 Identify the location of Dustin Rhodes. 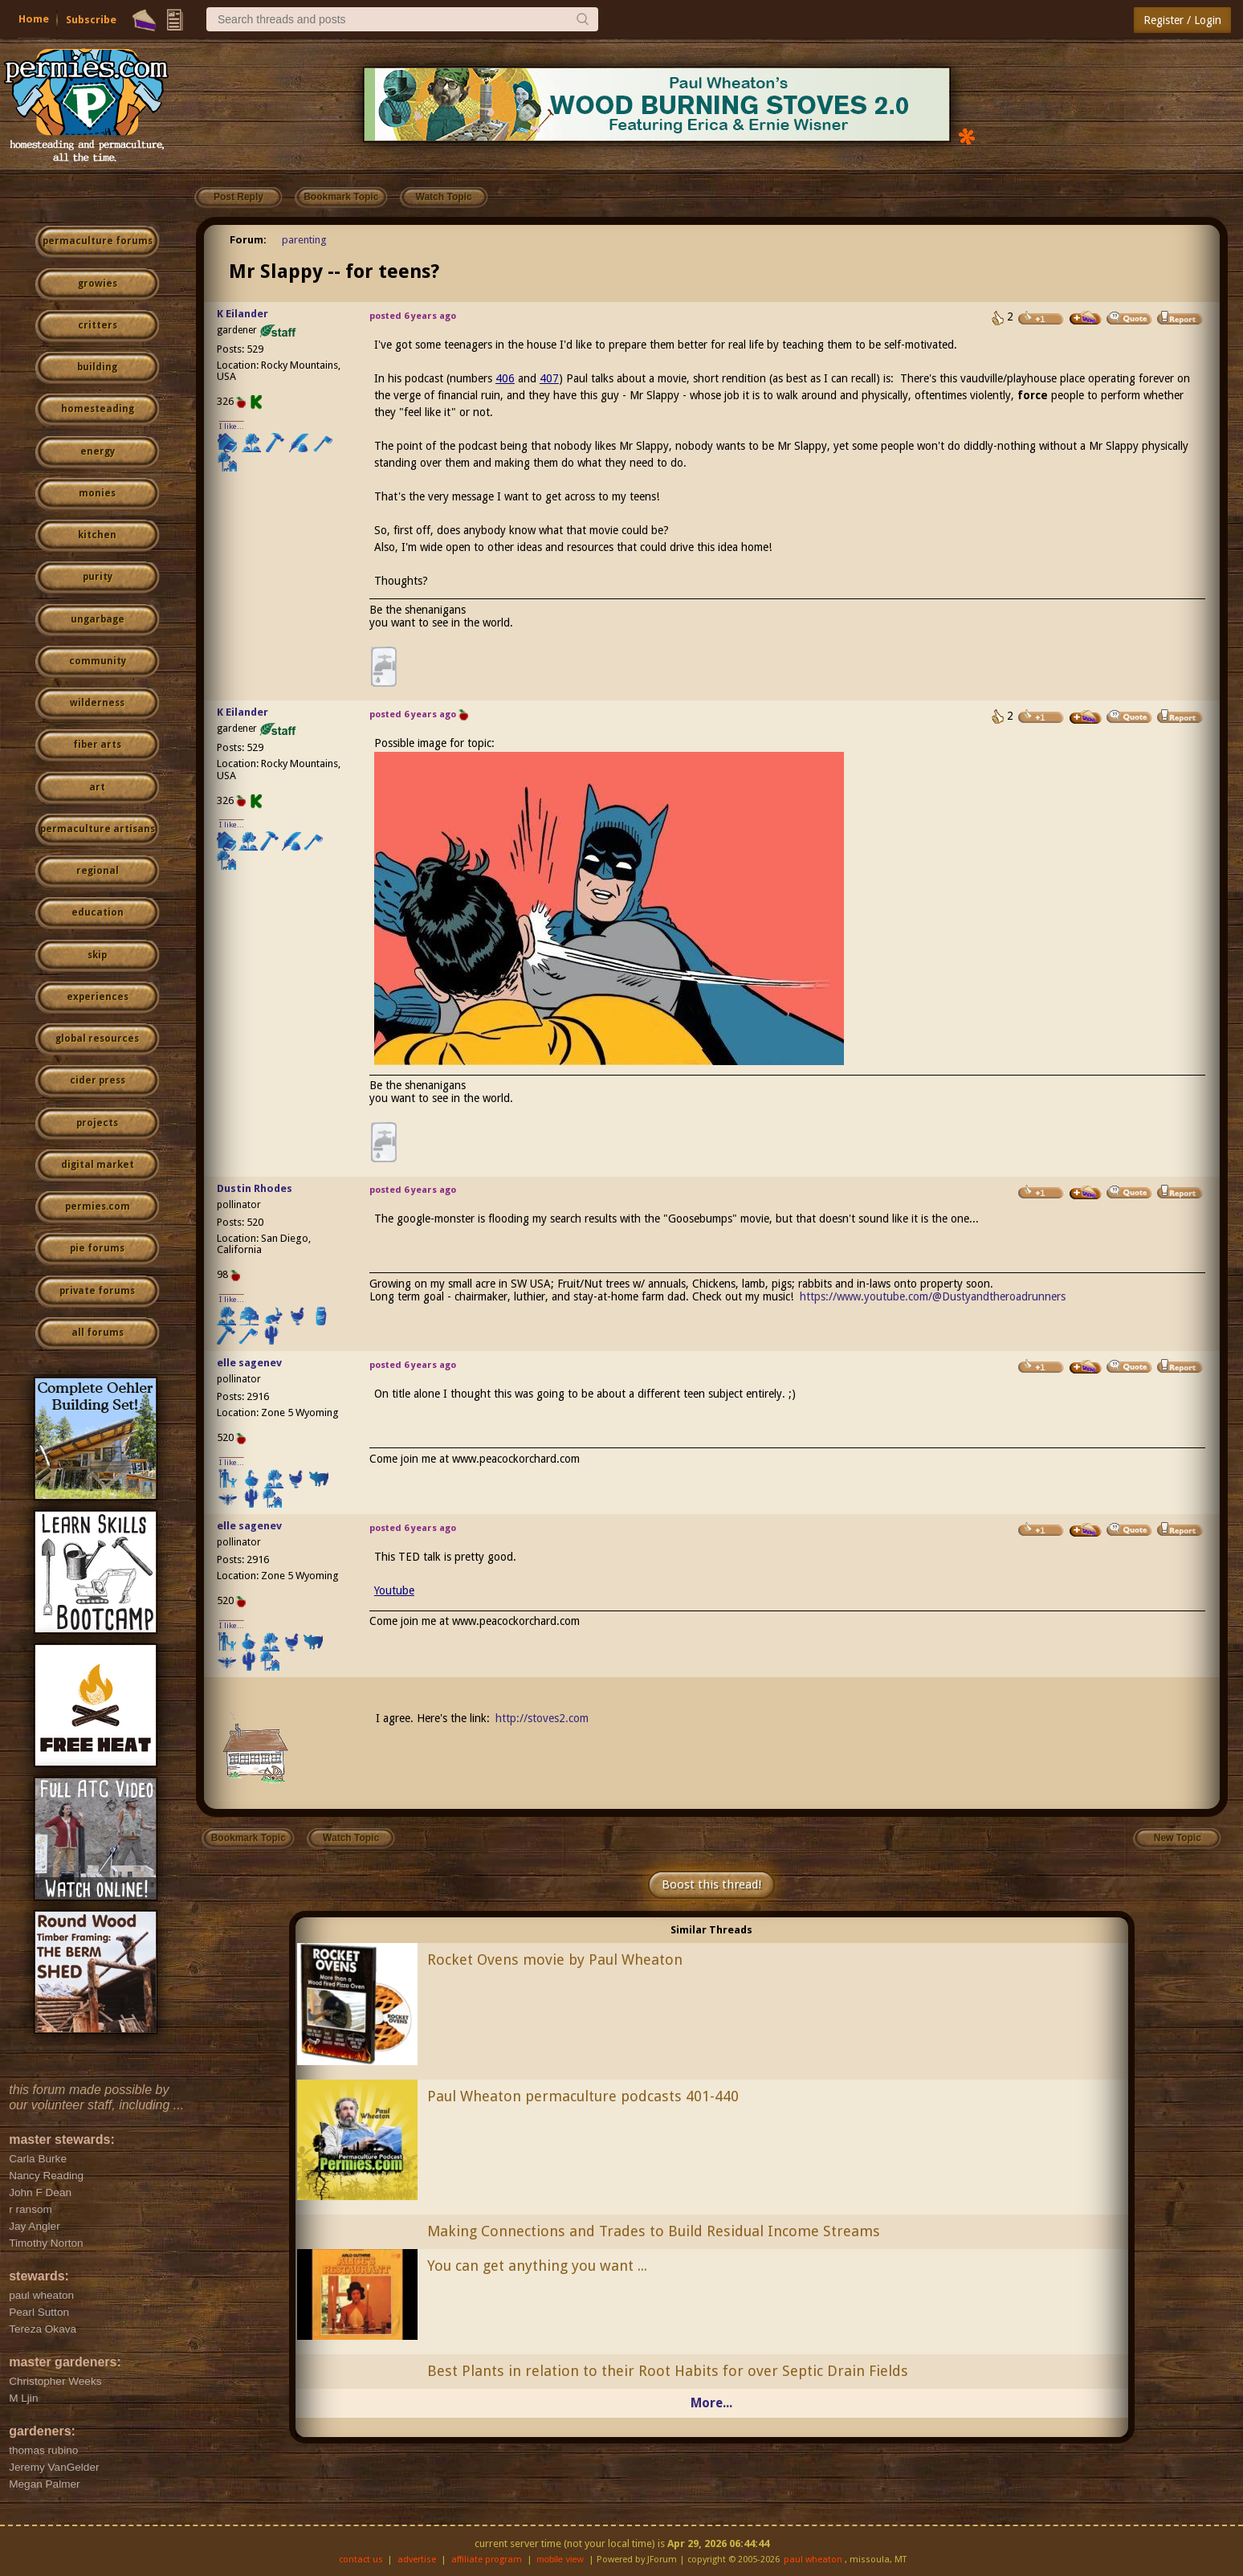
(254, 1188).